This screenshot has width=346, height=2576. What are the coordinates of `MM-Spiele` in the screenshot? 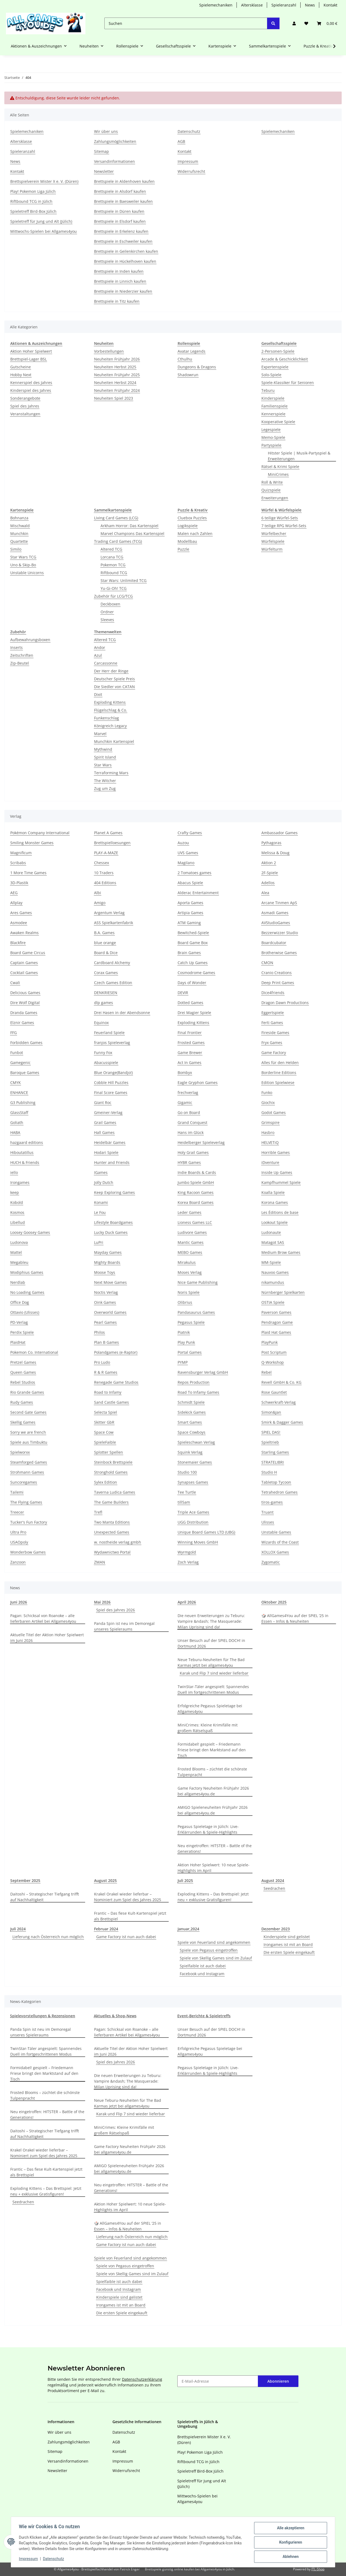 It's located at (271, 1262).